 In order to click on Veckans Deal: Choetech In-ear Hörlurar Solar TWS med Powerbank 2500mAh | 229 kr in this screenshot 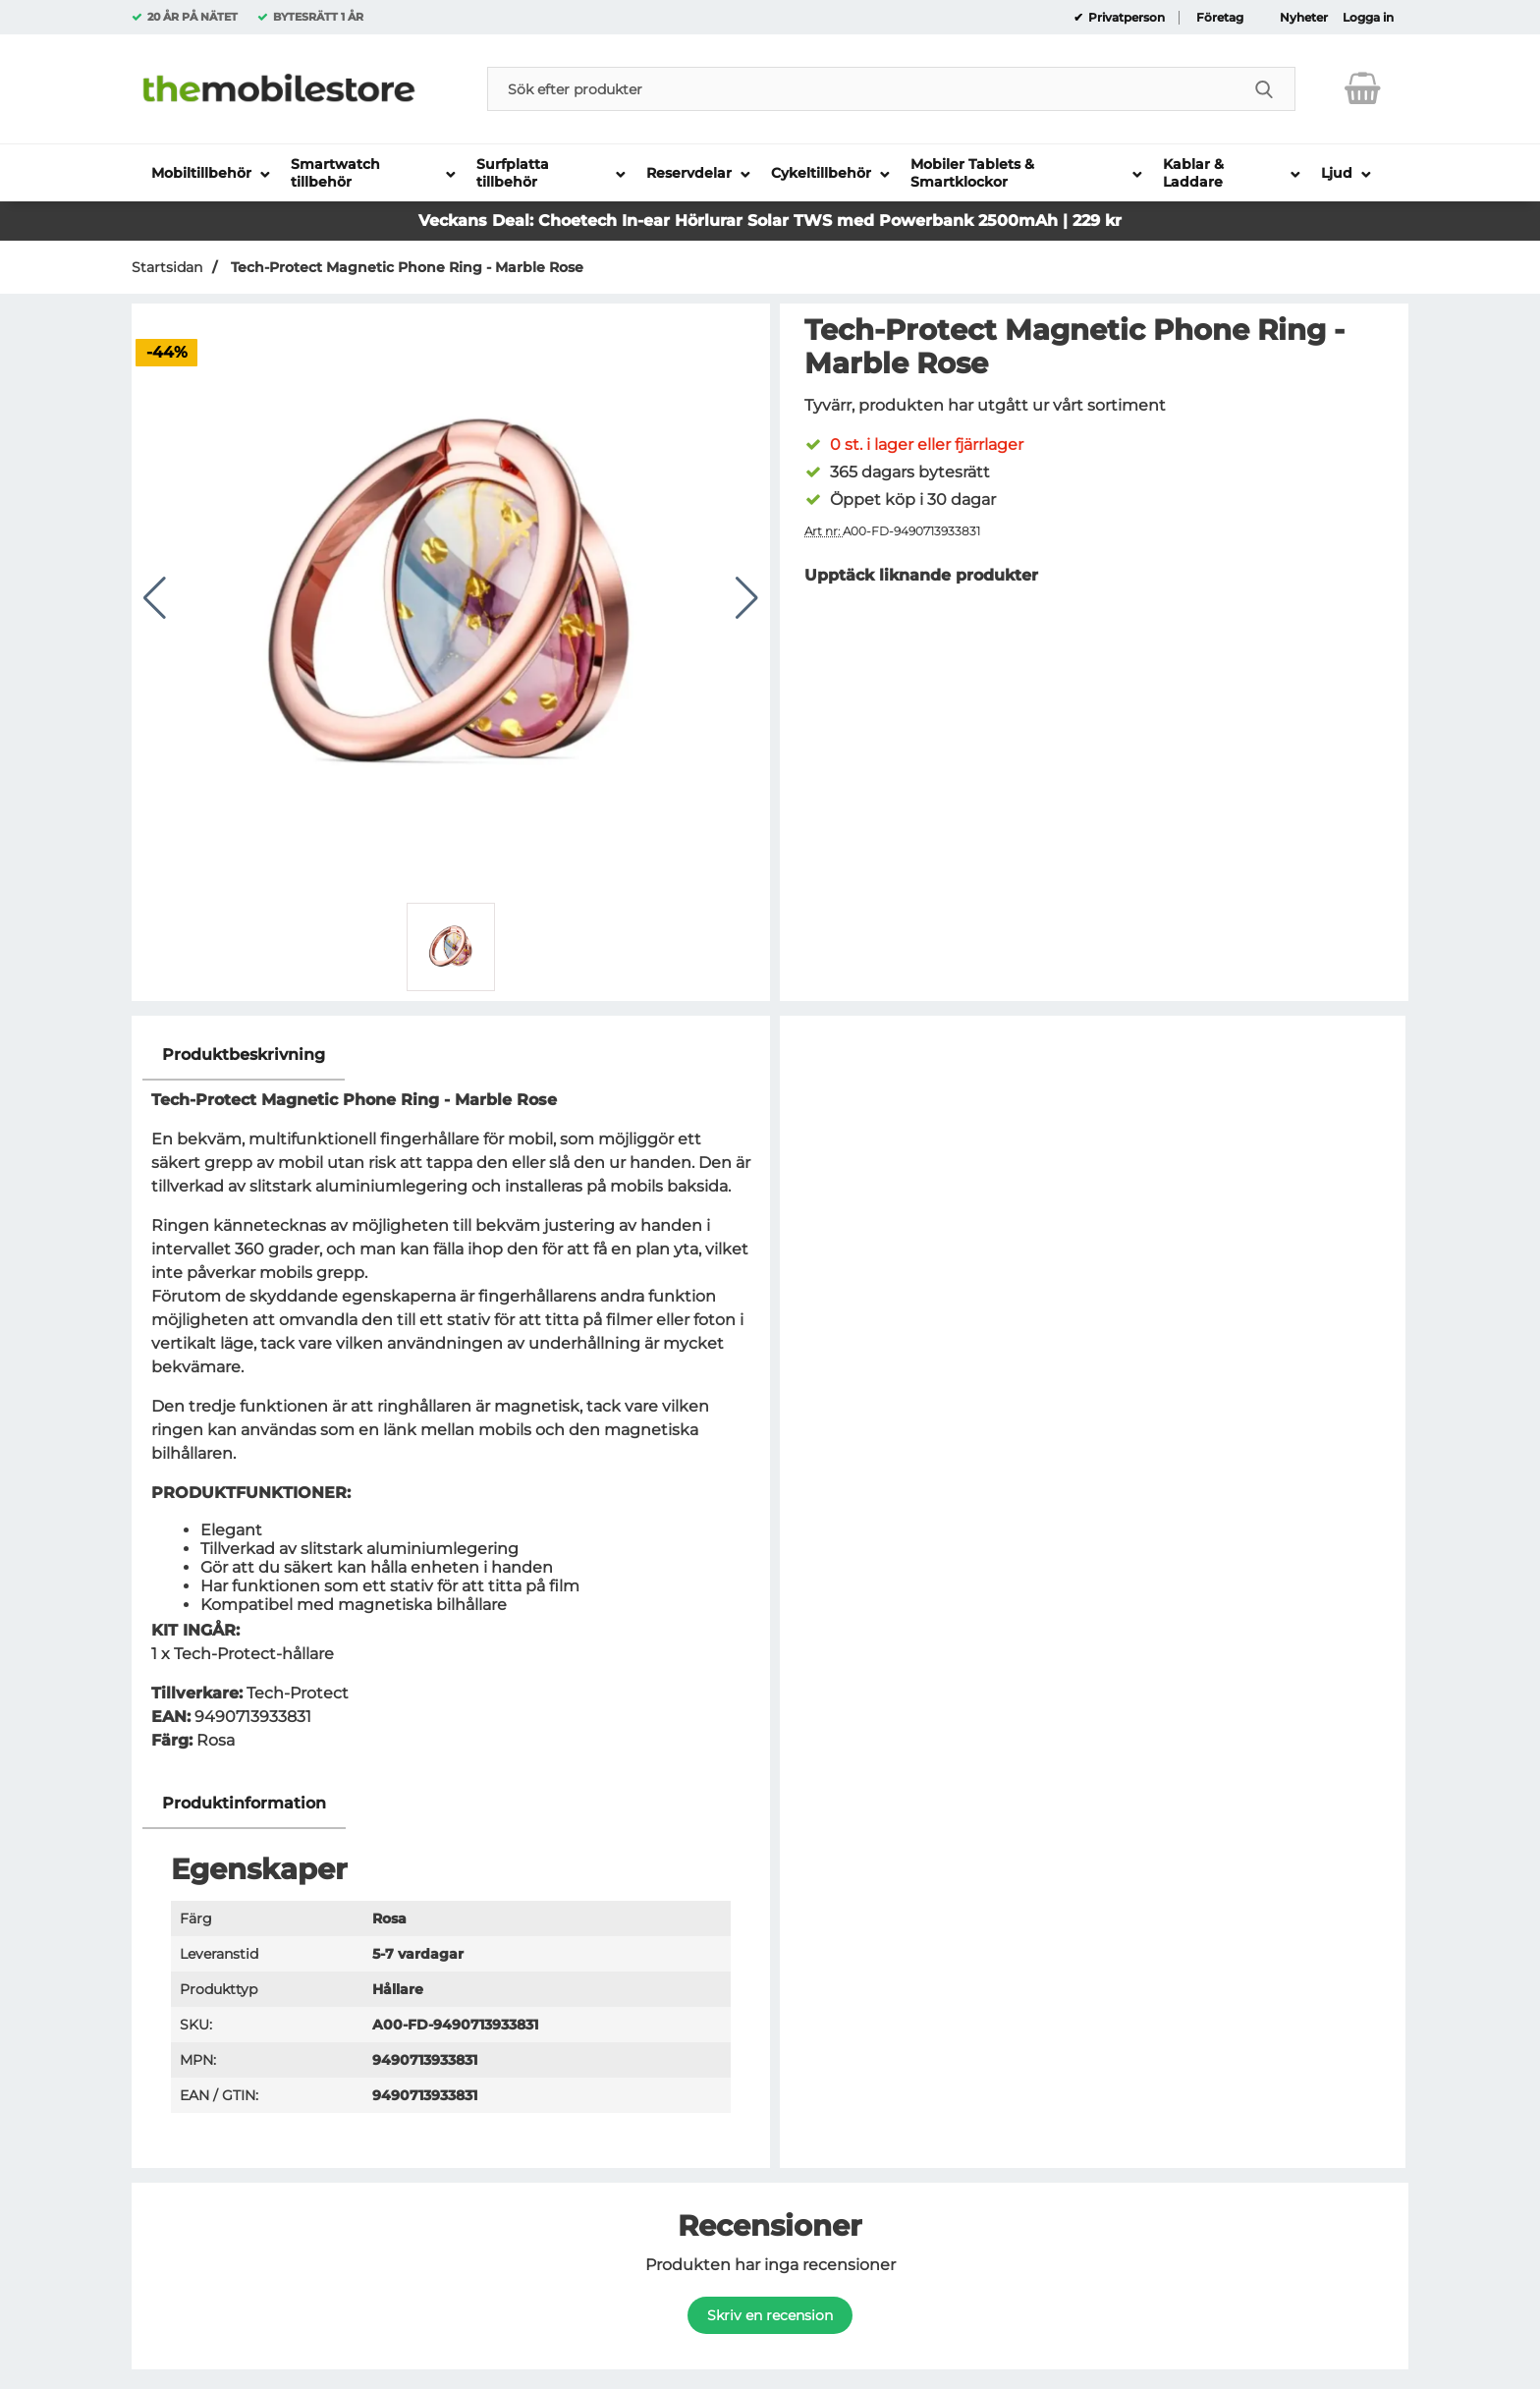, I will do `click(770, 220)`.